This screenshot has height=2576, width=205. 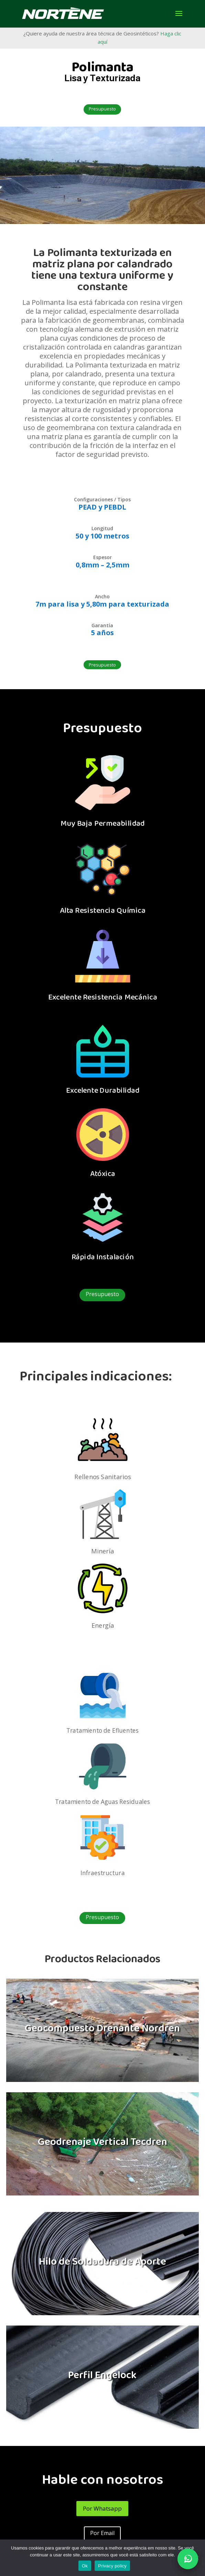 What do you see at coordinates (85, 2565) in the screenshot?
I see `Ok` at bounding box center [85, 2565].